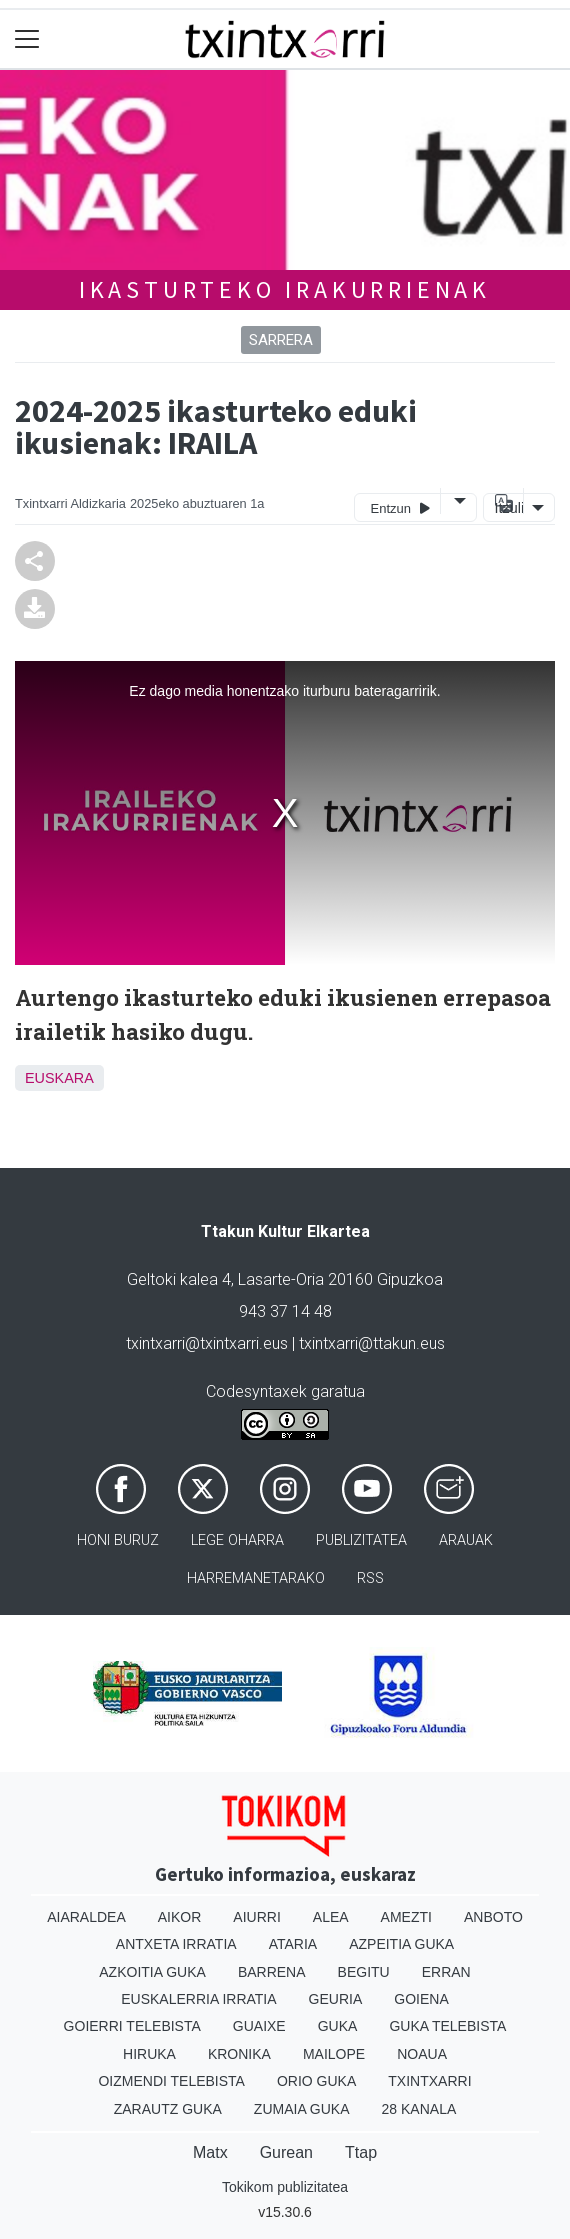  I want to click on Guka, so click(338, 2026).